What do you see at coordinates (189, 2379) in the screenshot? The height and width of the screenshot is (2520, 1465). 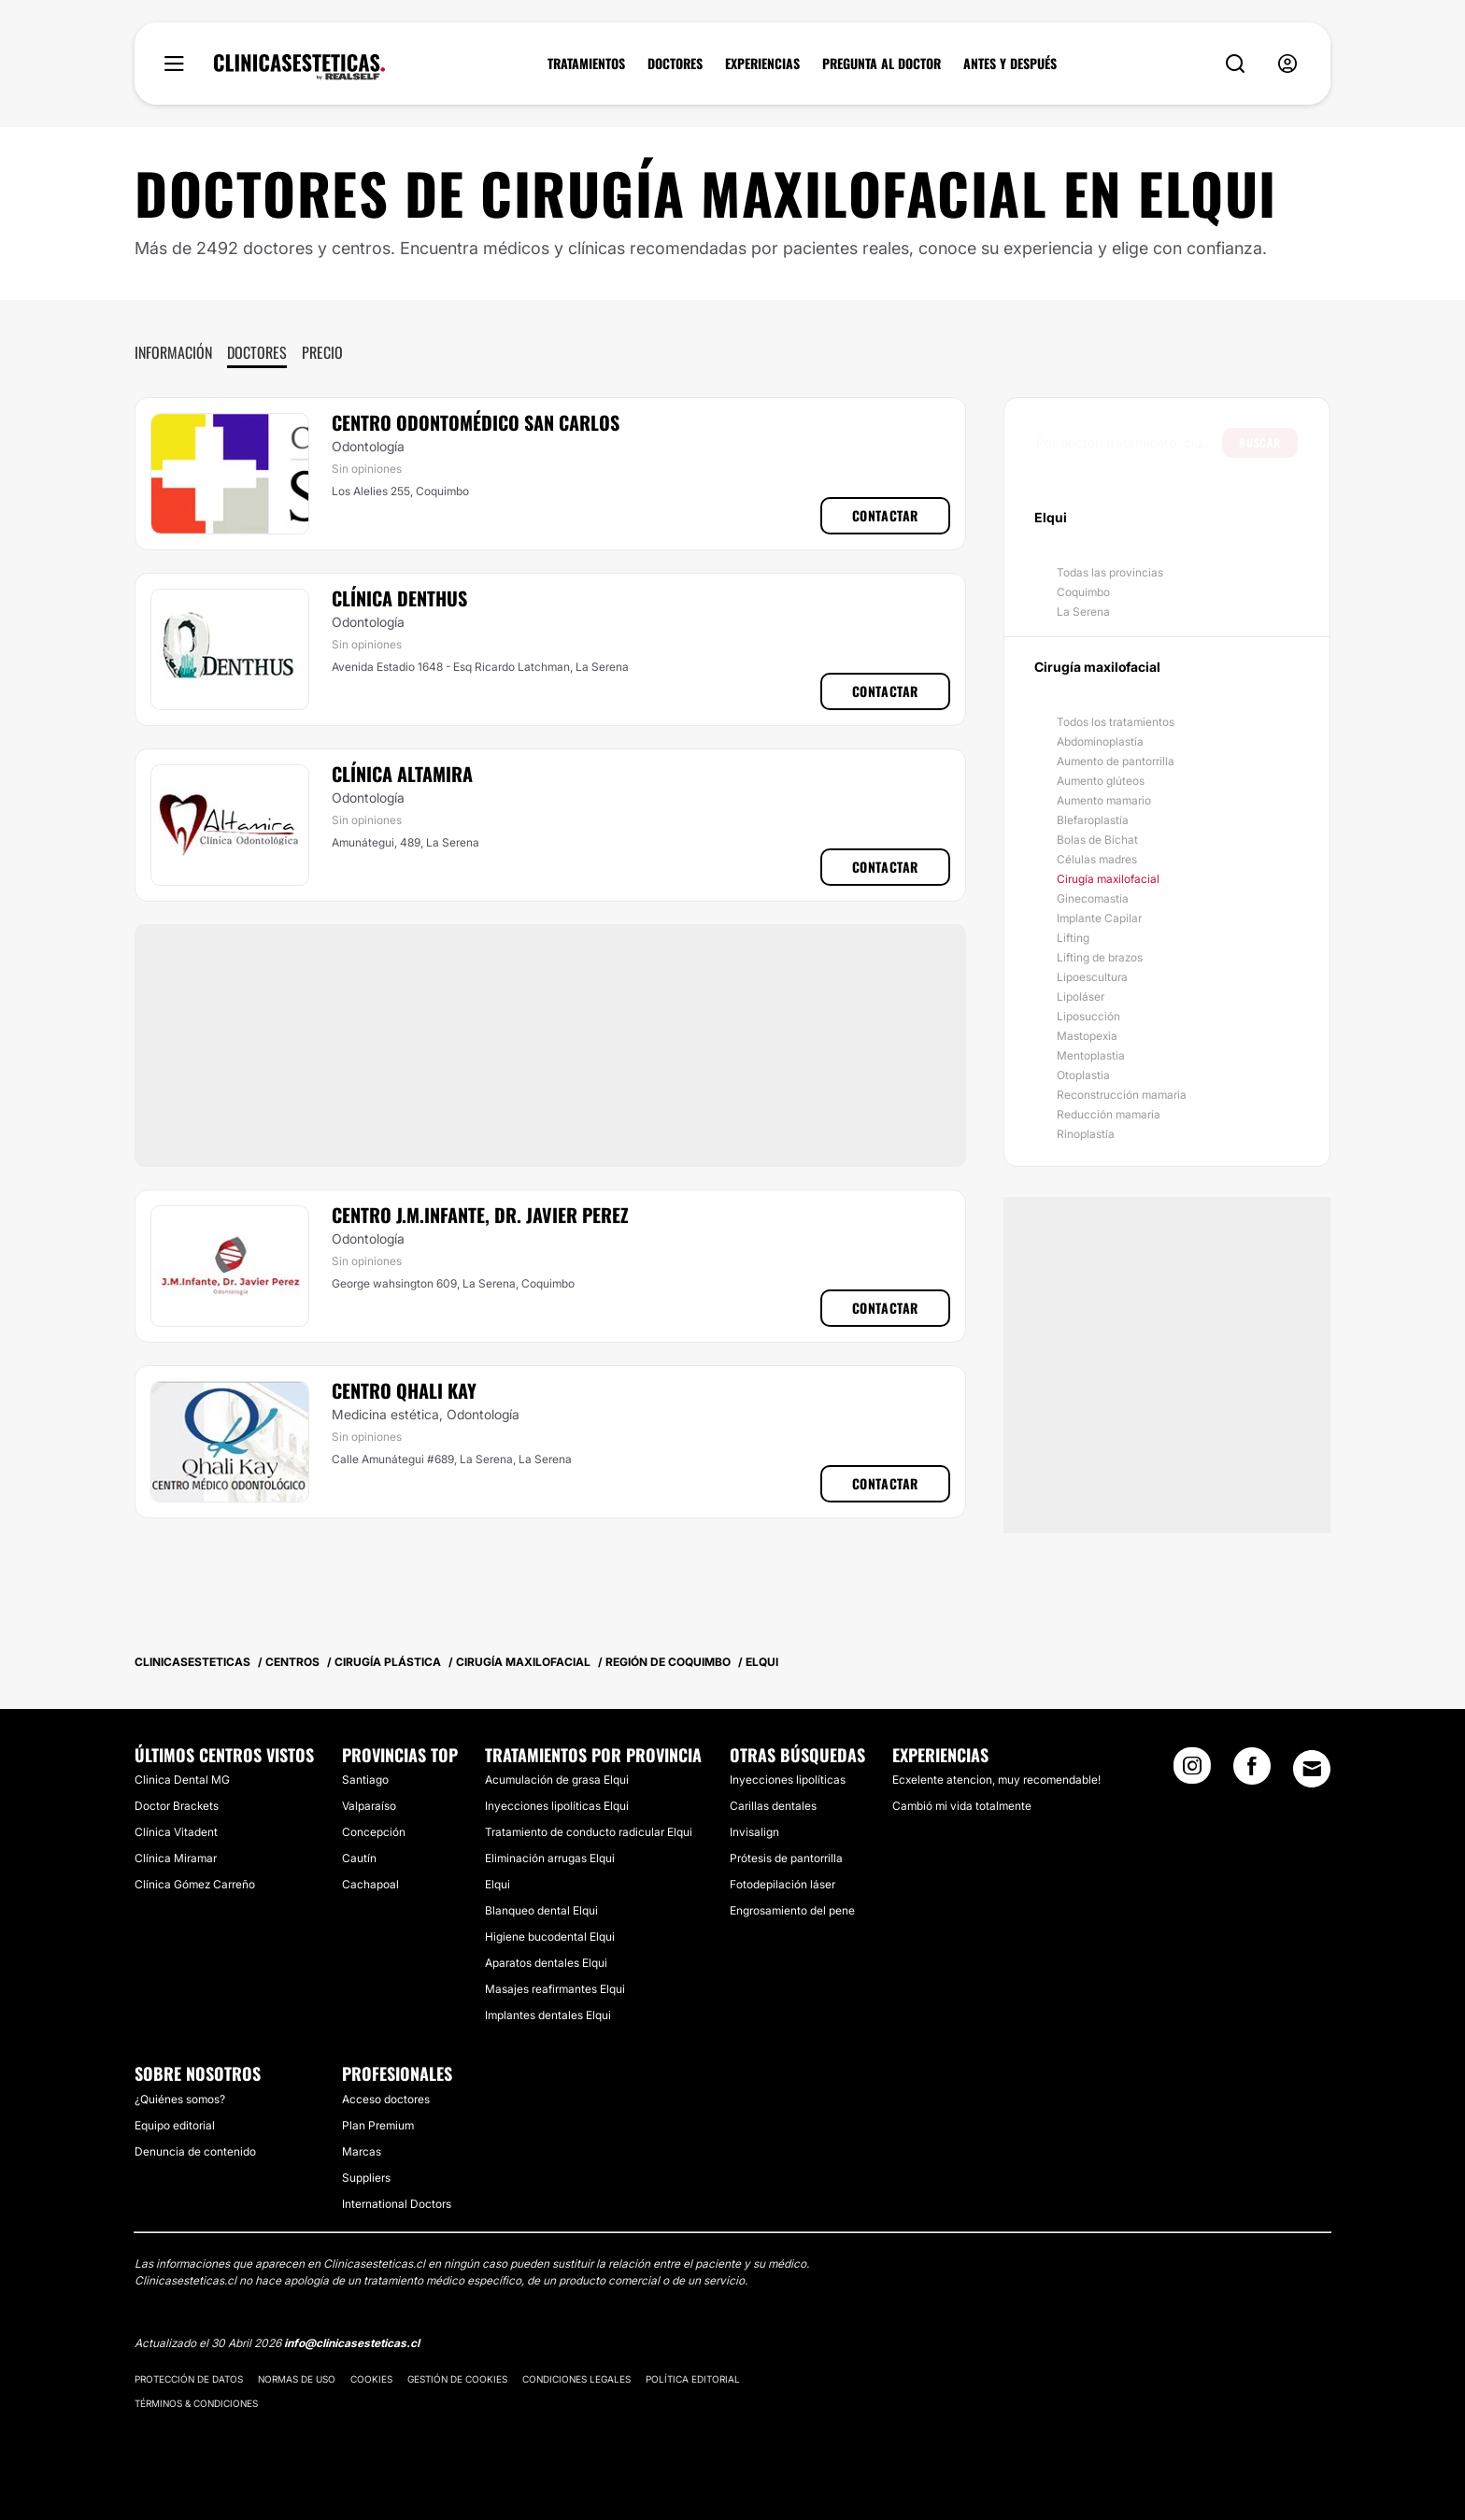 I see `Protección de datos` at bounding box center [189, 2379].